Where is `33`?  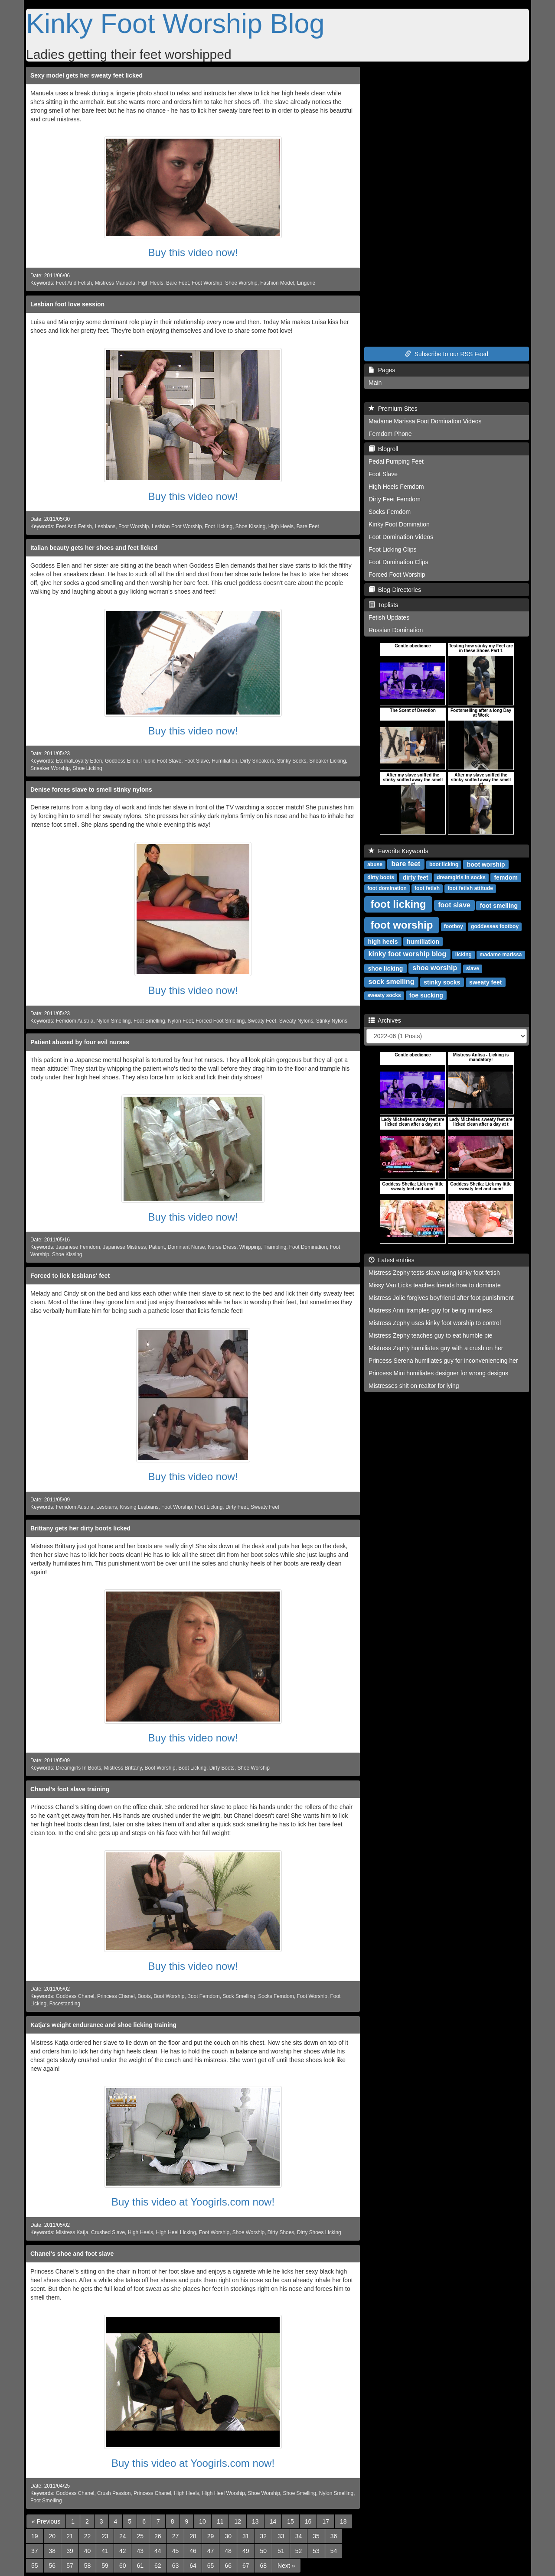 33 is located at coordinates (281, 2536).